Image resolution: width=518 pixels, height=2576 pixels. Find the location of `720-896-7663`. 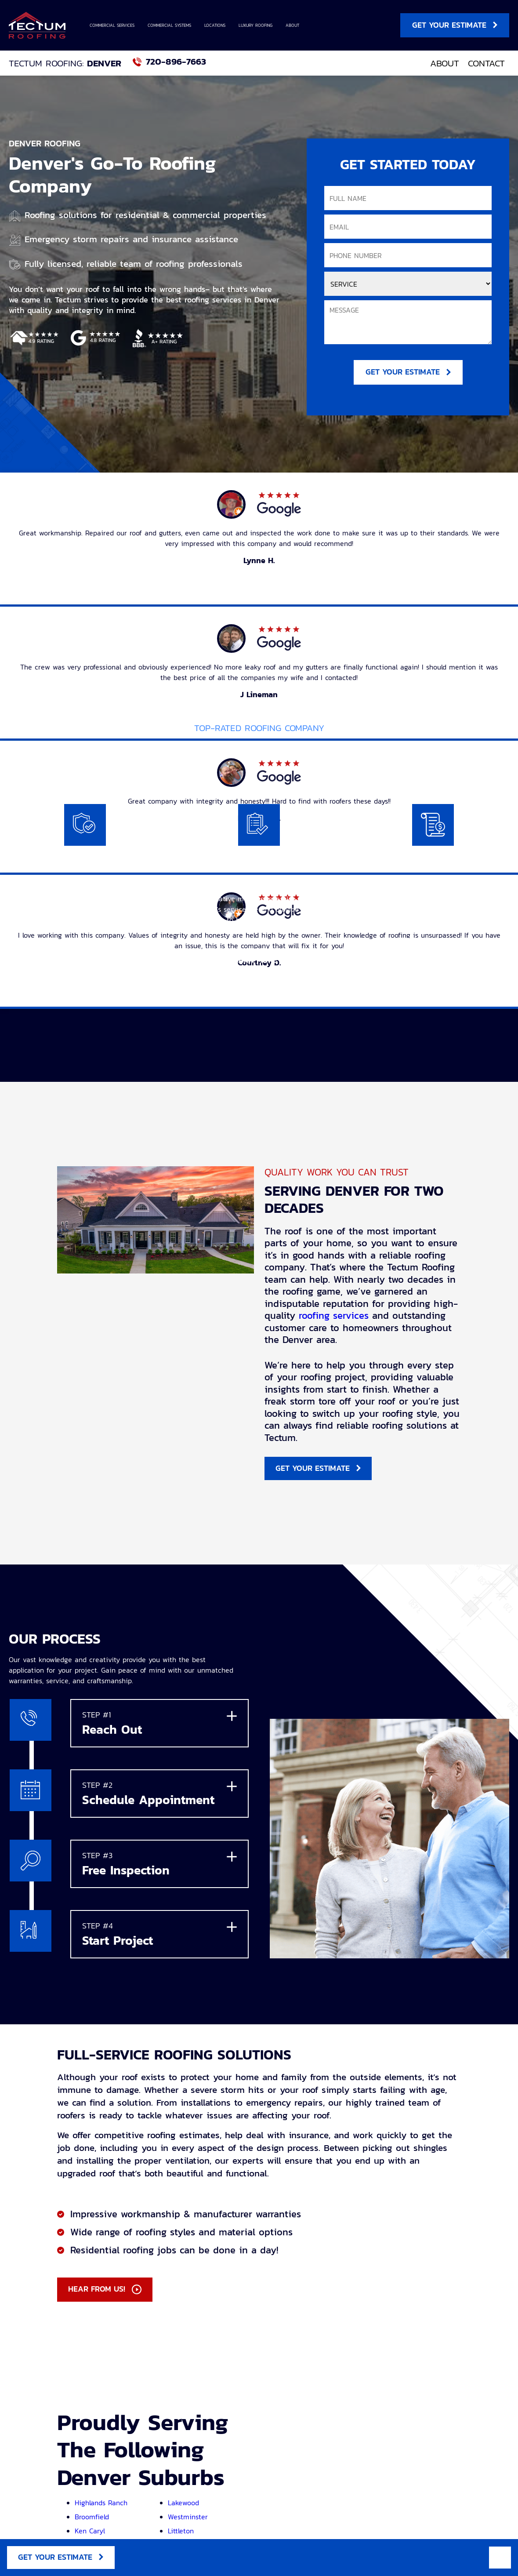

720-896-7663 is located at coordinates (176, 61).